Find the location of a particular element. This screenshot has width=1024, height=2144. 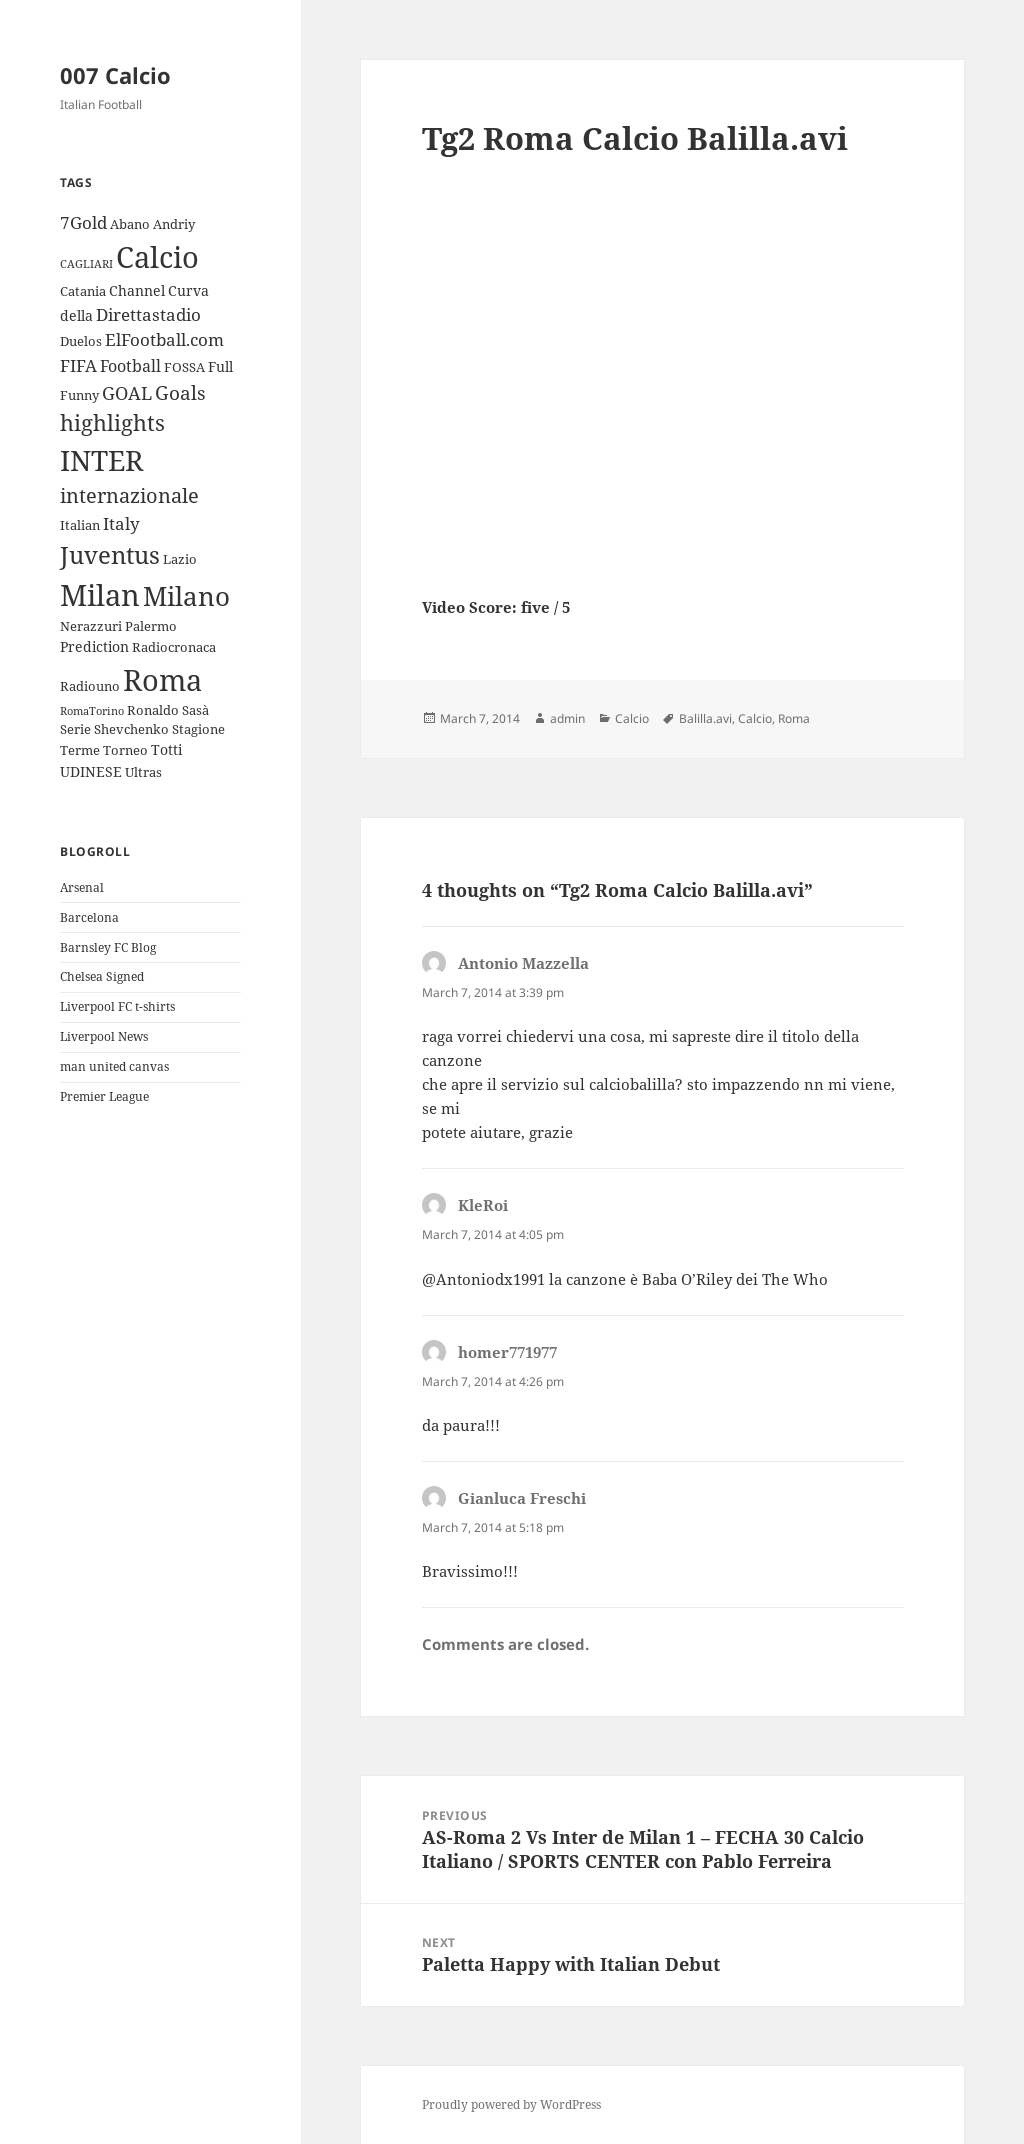

Juventus [Juventus (18 items)] is located at coordinates (110, 554).